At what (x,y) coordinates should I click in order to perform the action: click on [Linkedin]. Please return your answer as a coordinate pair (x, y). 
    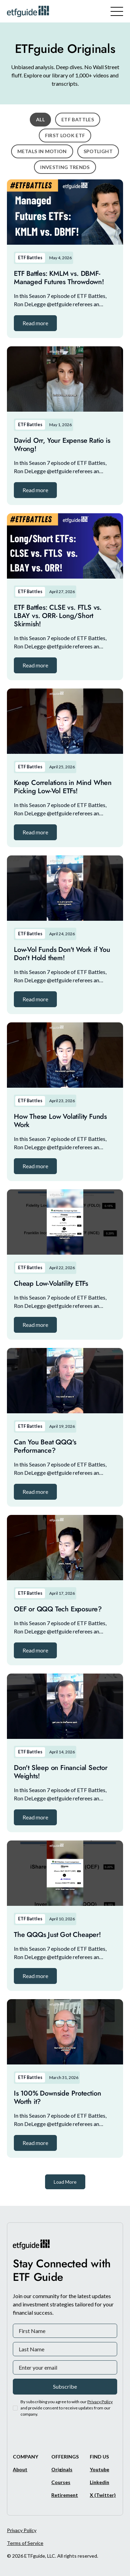
    Looking at the image, I should click on (99, 2482).